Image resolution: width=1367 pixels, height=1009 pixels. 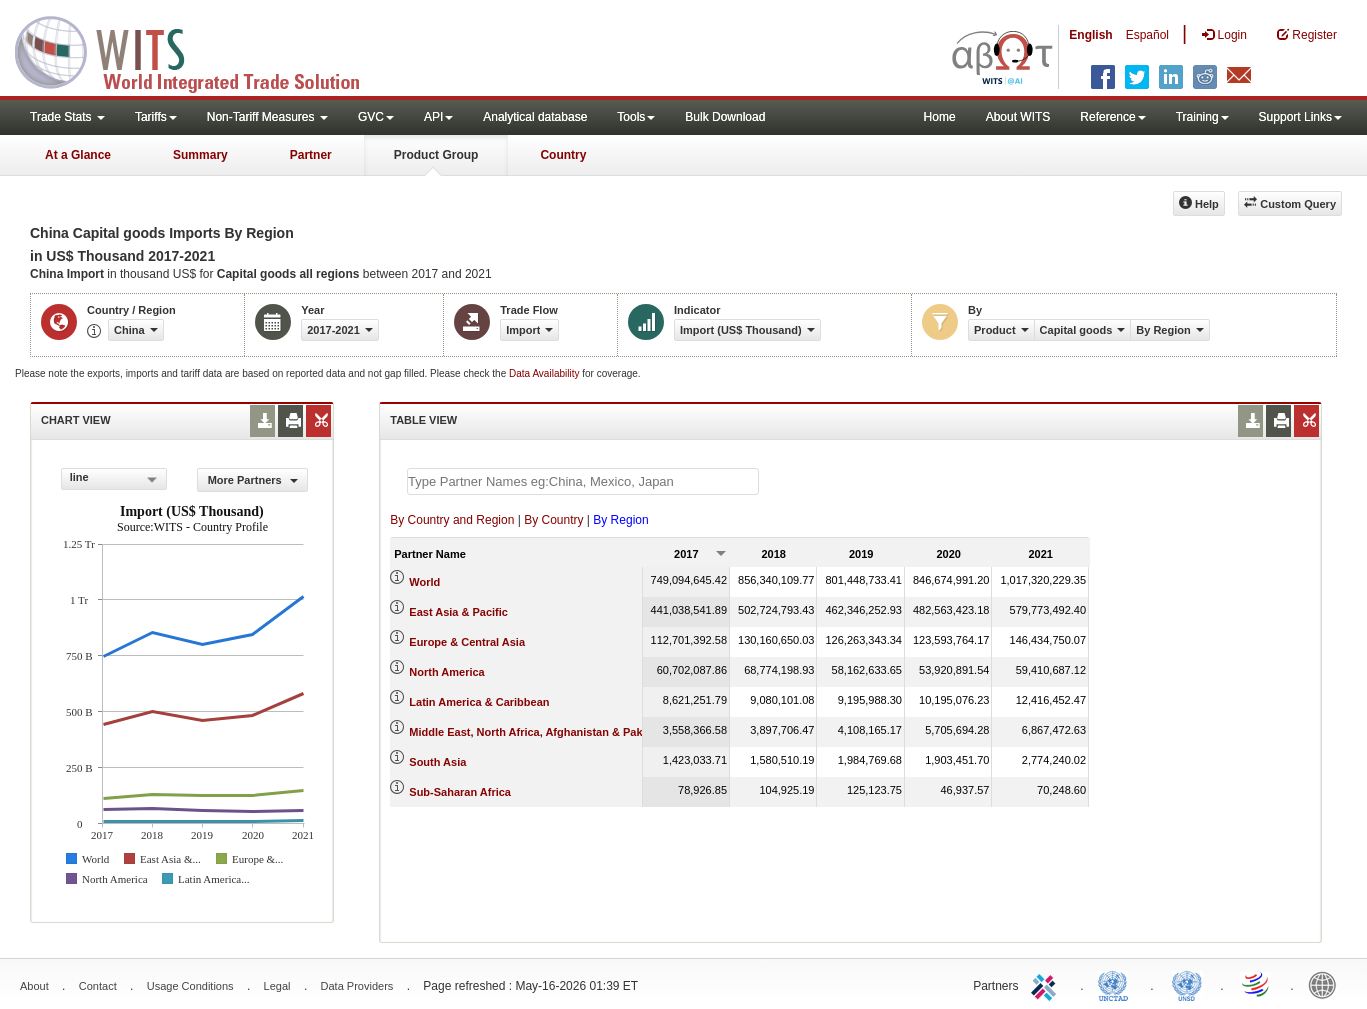 What do you see at coordinates (452, 520) in the screenshot?
I see `By Country and Region` at bounding box center [452, 520].